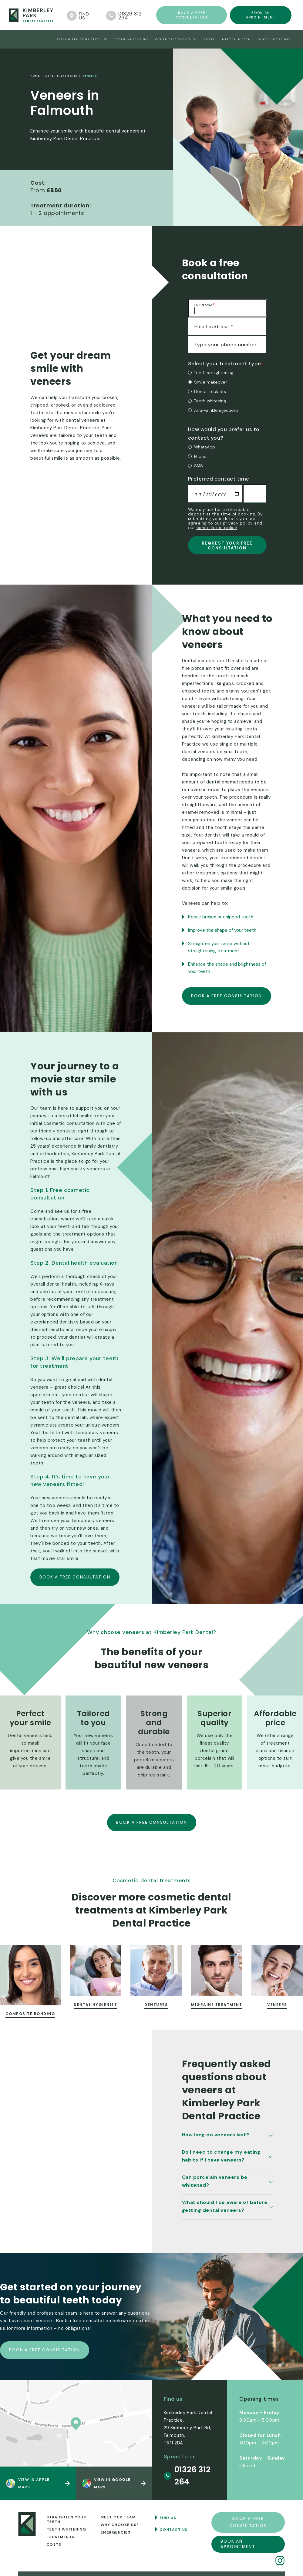 The height and width of the screenshot is (2576, 303). Describe the element at coordinates (210, 401) in the screenshot. I see `Teeth whitening` at that location.